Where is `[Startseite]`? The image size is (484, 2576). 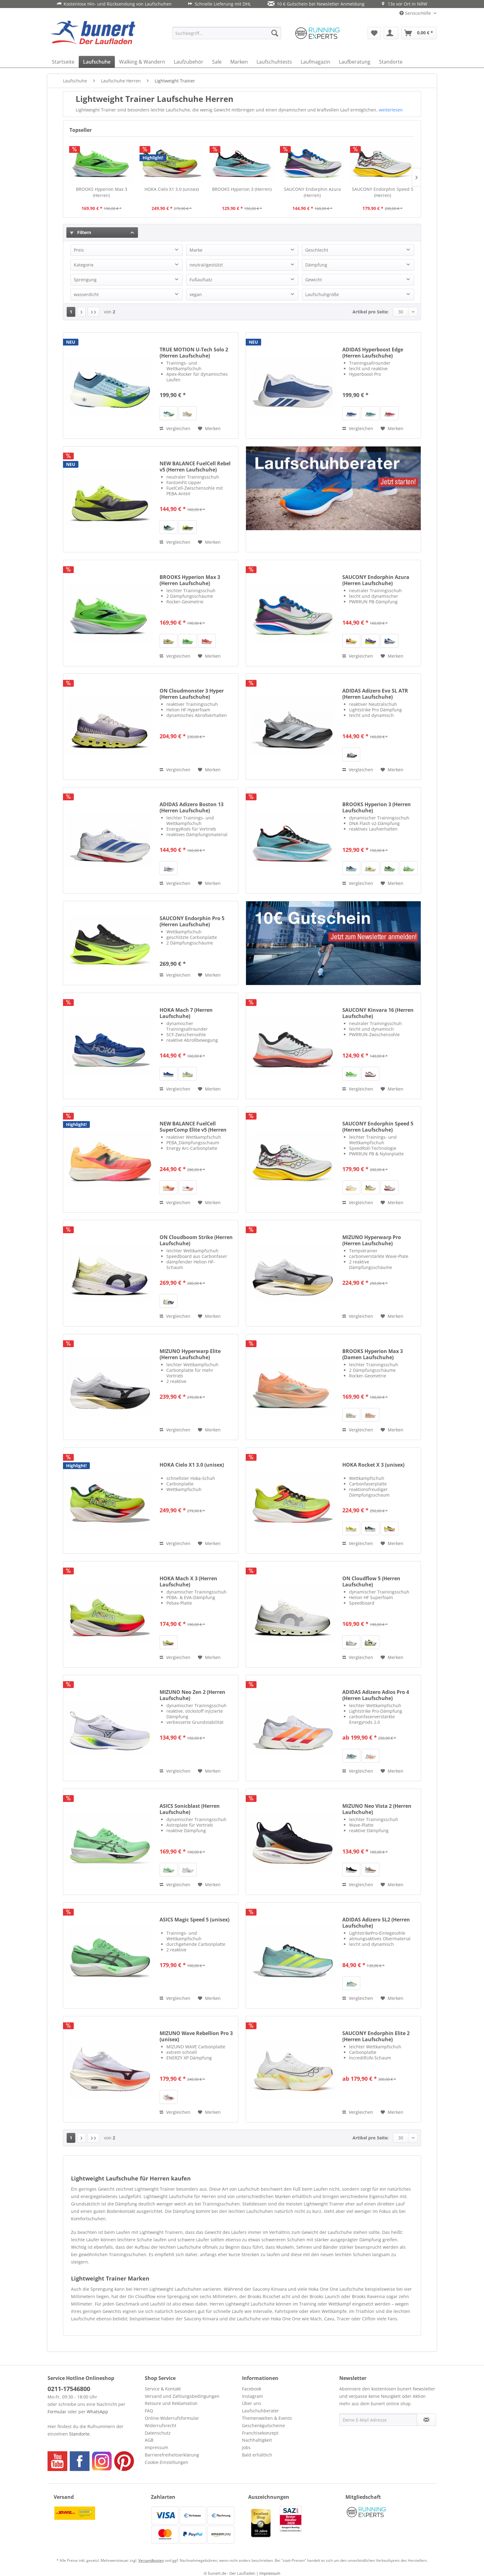 [Startseite] is located at coordinates (63, 62).